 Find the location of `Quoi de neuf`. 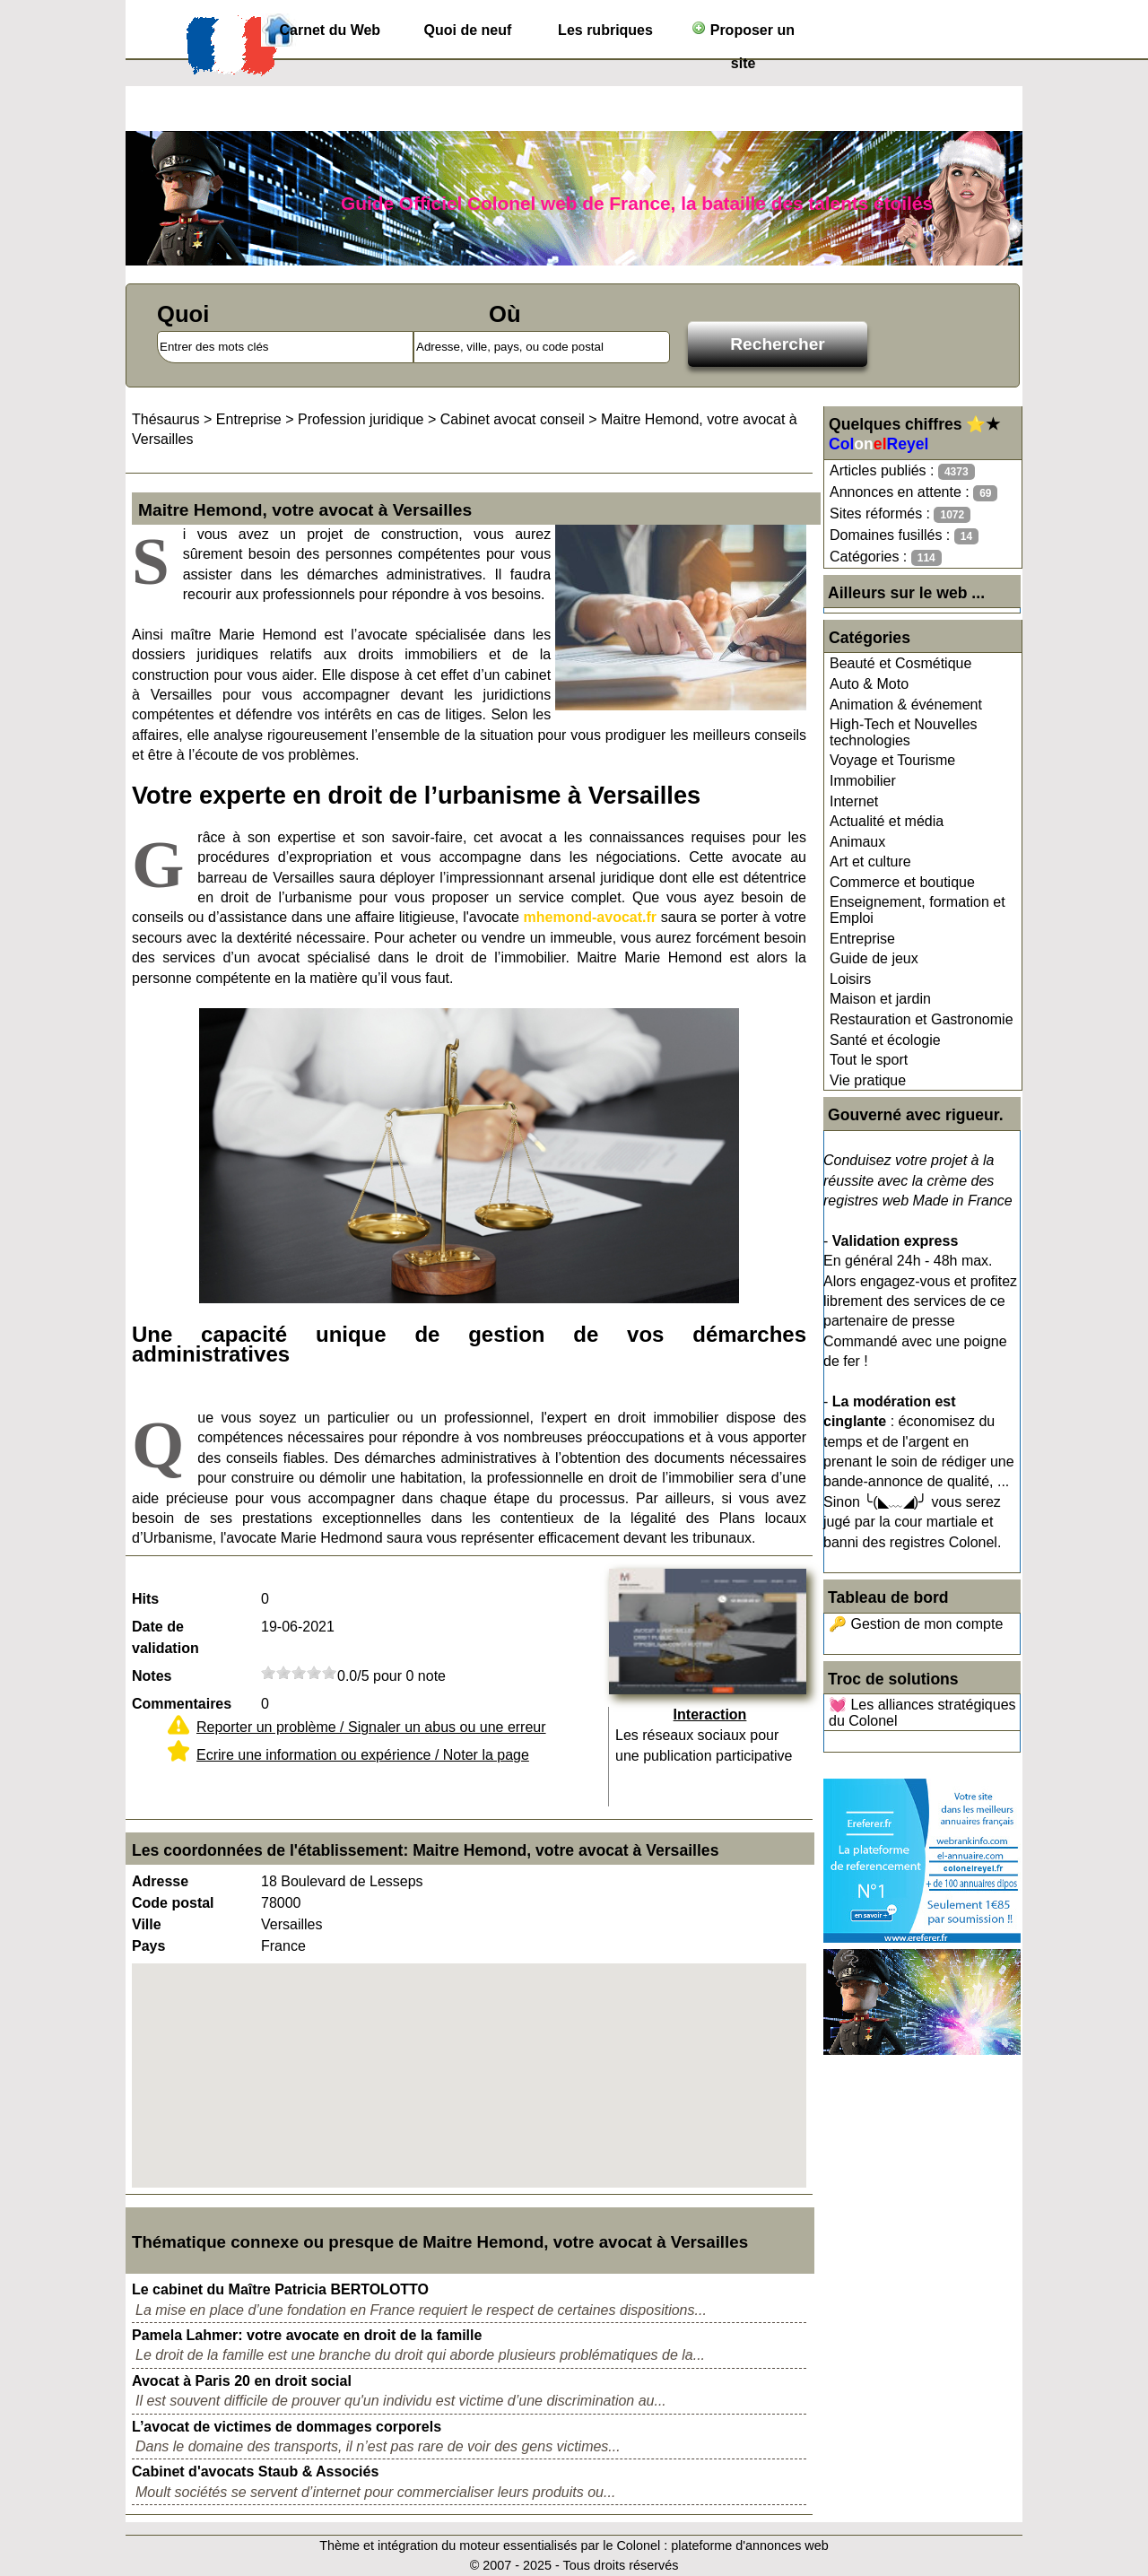

Quoi de neuf is located at coordinates (468, 30).